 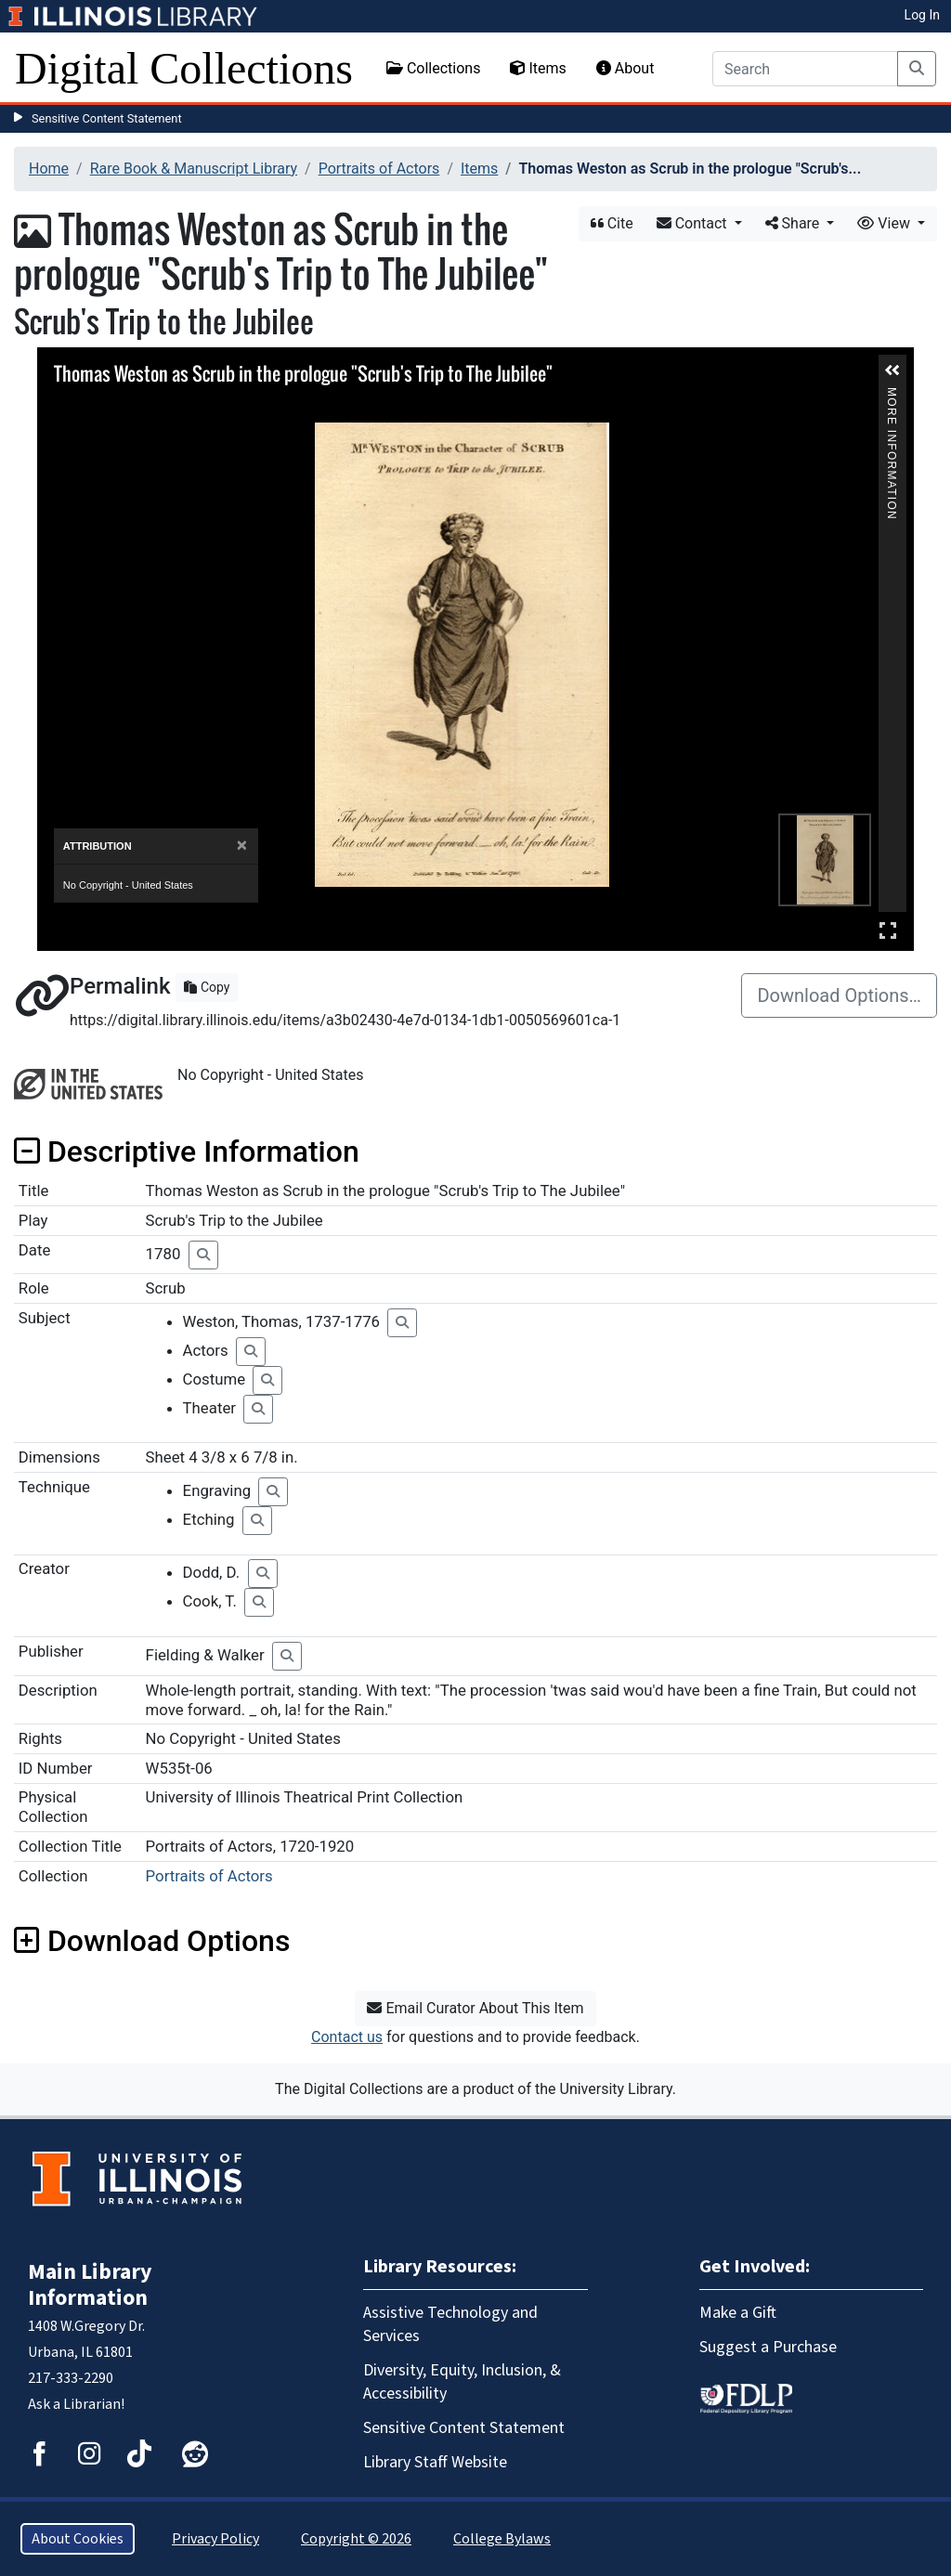 I want to click on Contact, so click(x=694, y=223).